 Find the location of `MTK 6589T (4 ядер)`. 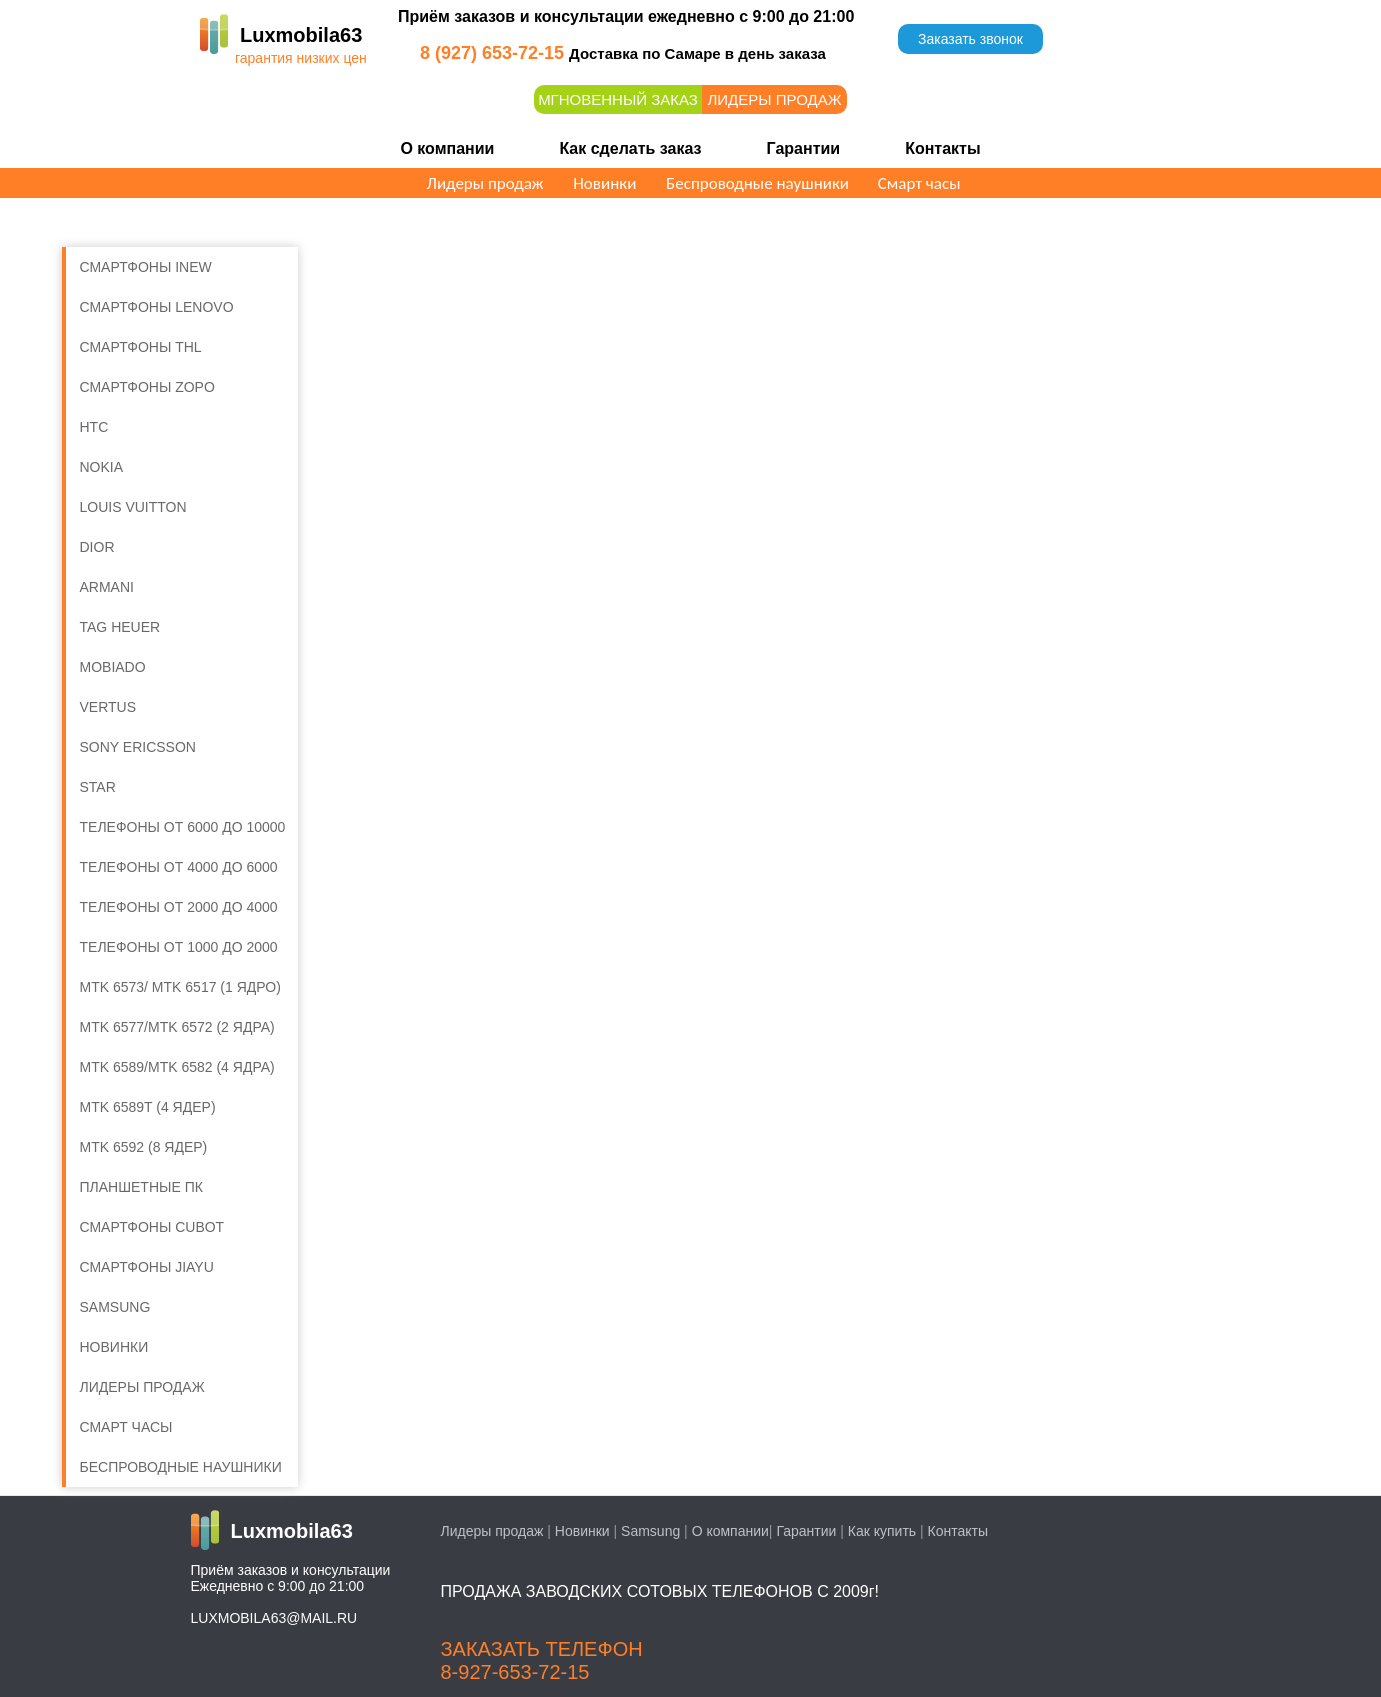

MTK 6589T (4 ядер) is located at coordinates (148, 1107).